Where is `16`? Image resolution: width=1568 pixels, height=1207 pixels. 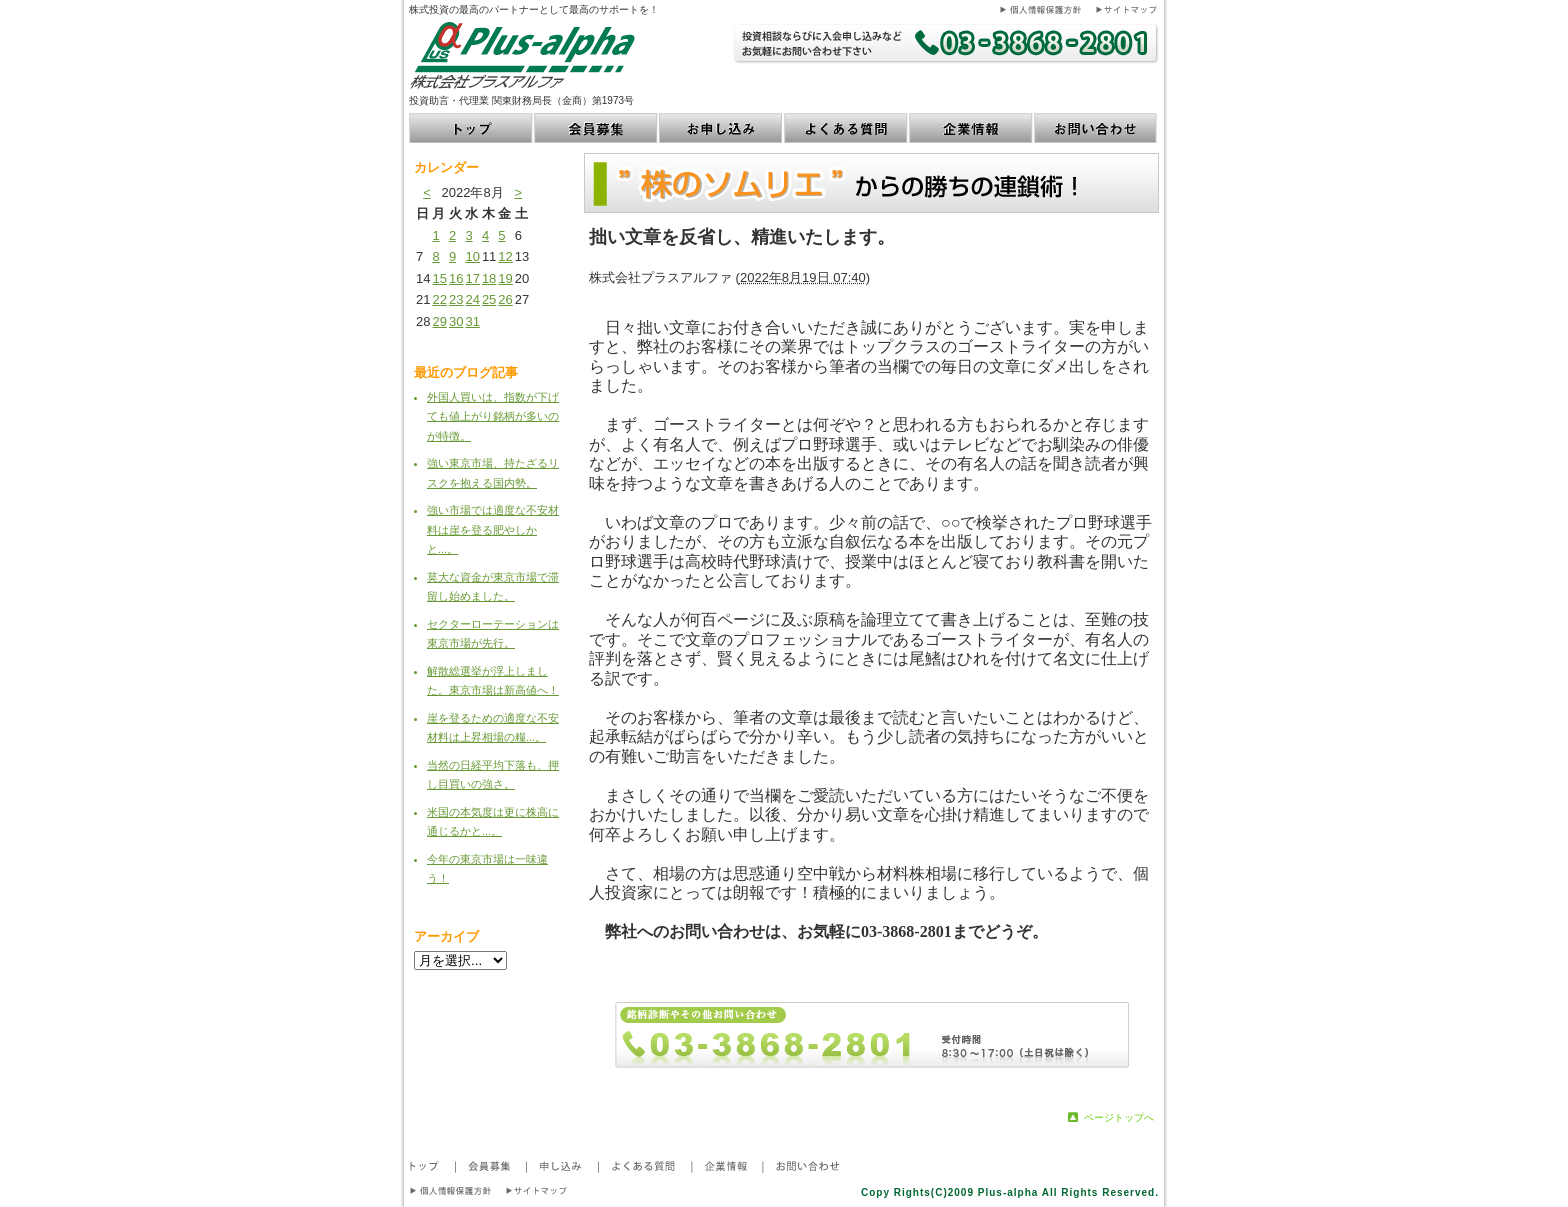 16 is located at coordinates (456, 278).